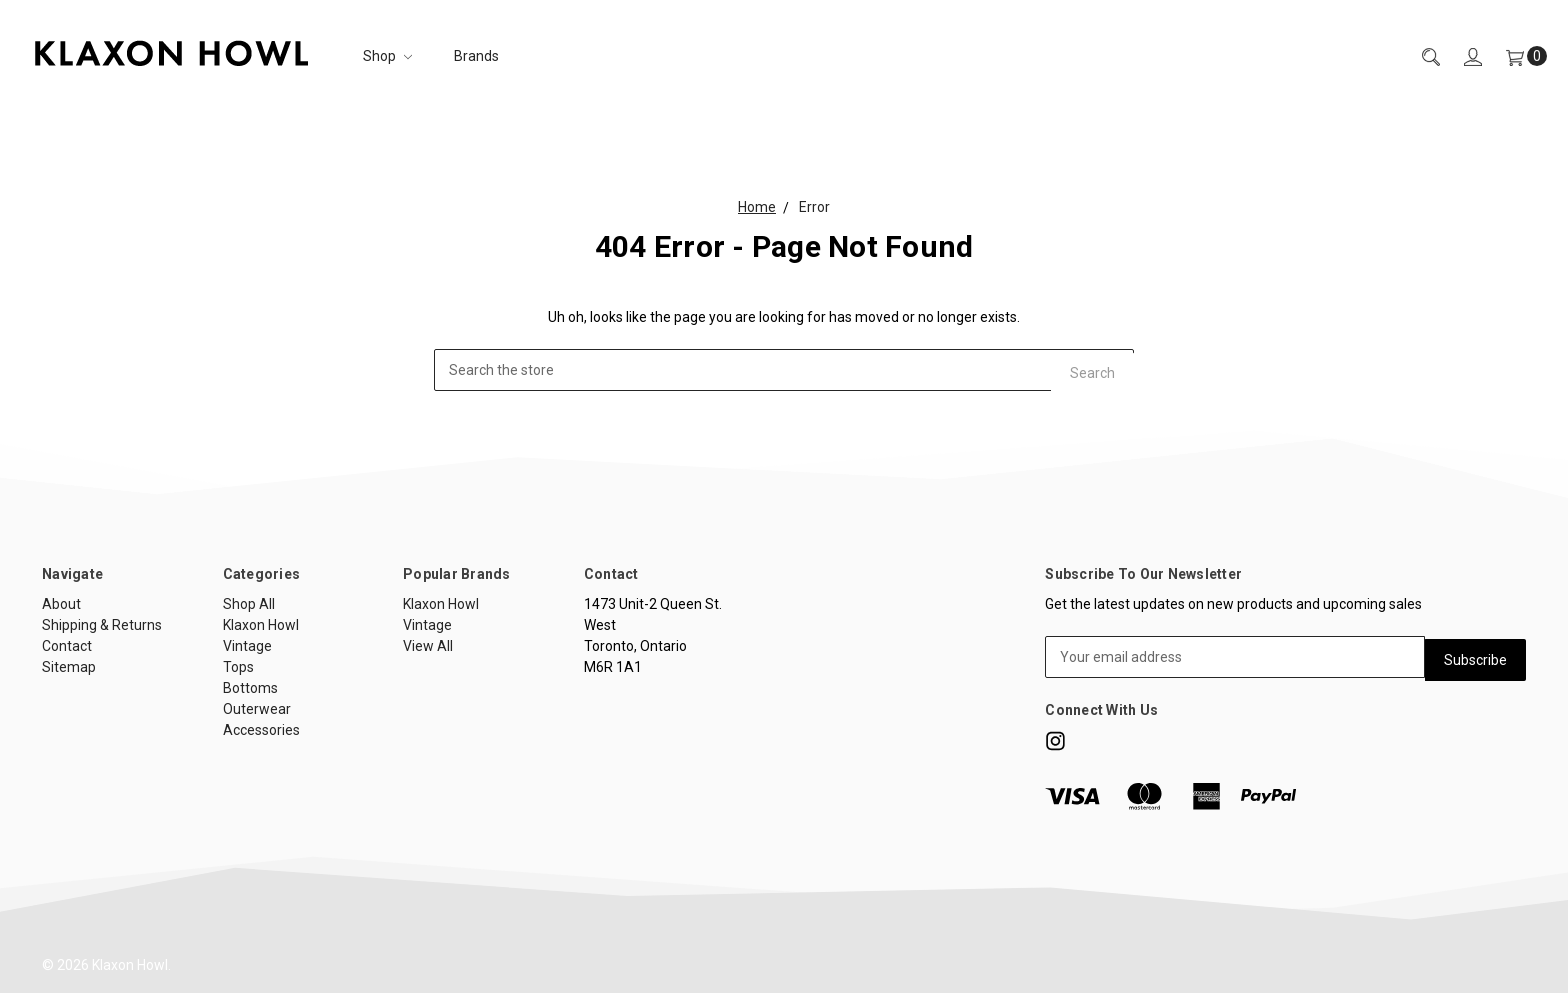  Describe the element at coordinates (476, 56) in the screenshot. I see `Brands` at that location.